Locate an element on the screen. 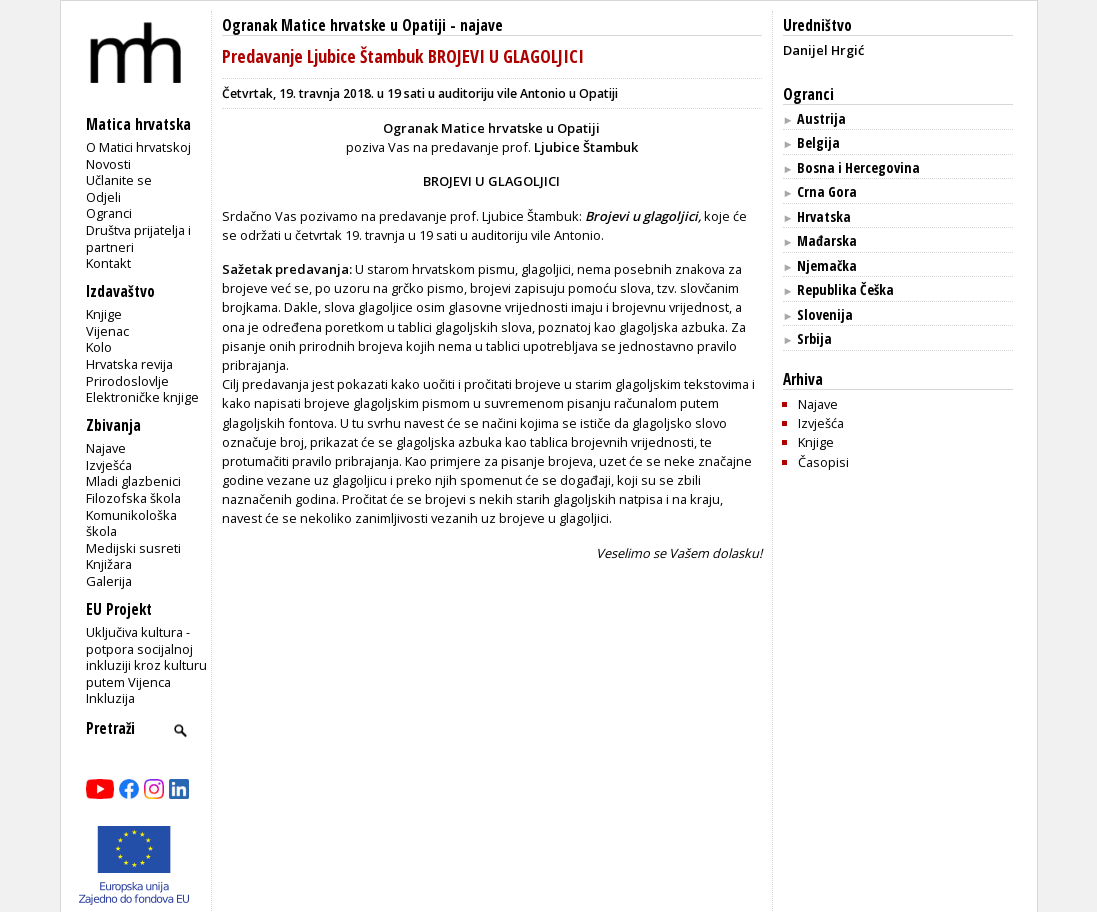 This screenshot has height=912, width=1097. Ogranci is located at coordinates (109, 213).